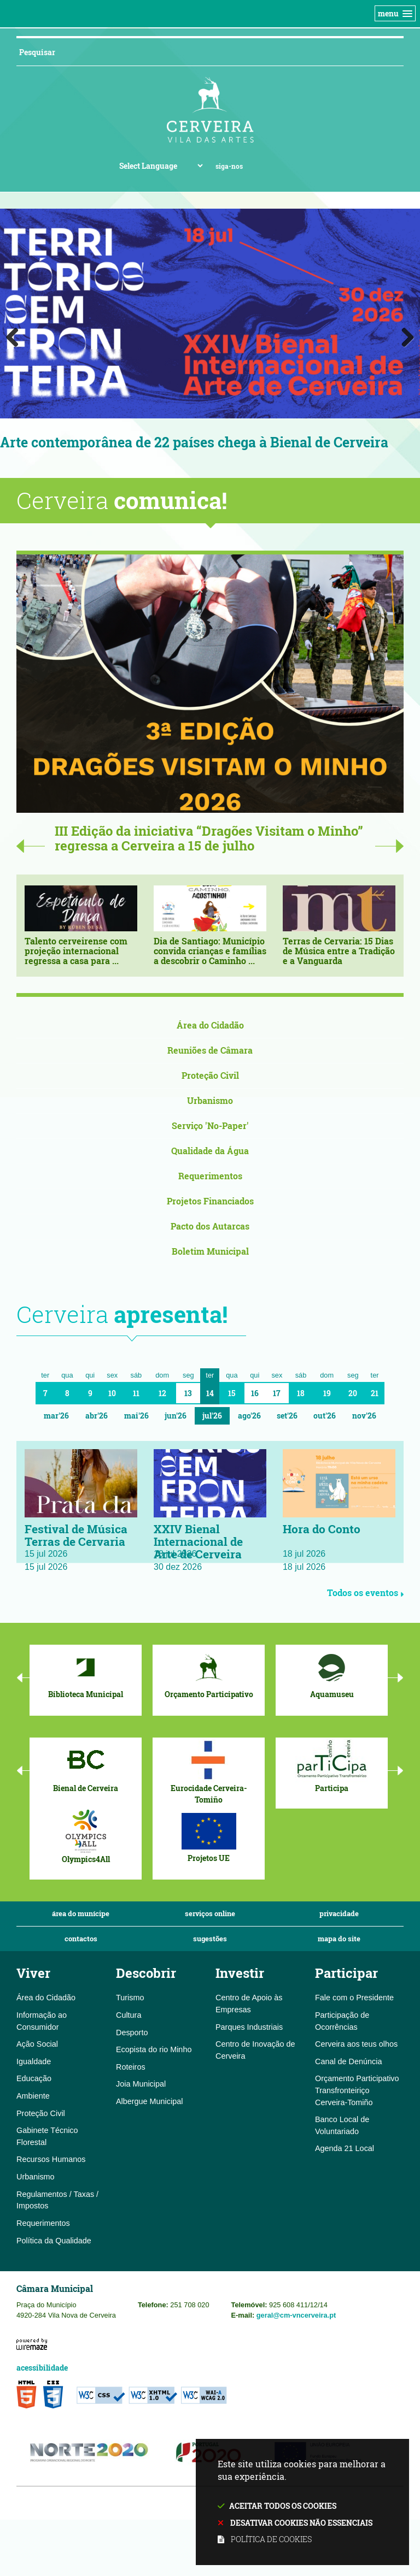  Describe the element at coordinates (327, 1394) in the screenshot. I see `19` at that location.